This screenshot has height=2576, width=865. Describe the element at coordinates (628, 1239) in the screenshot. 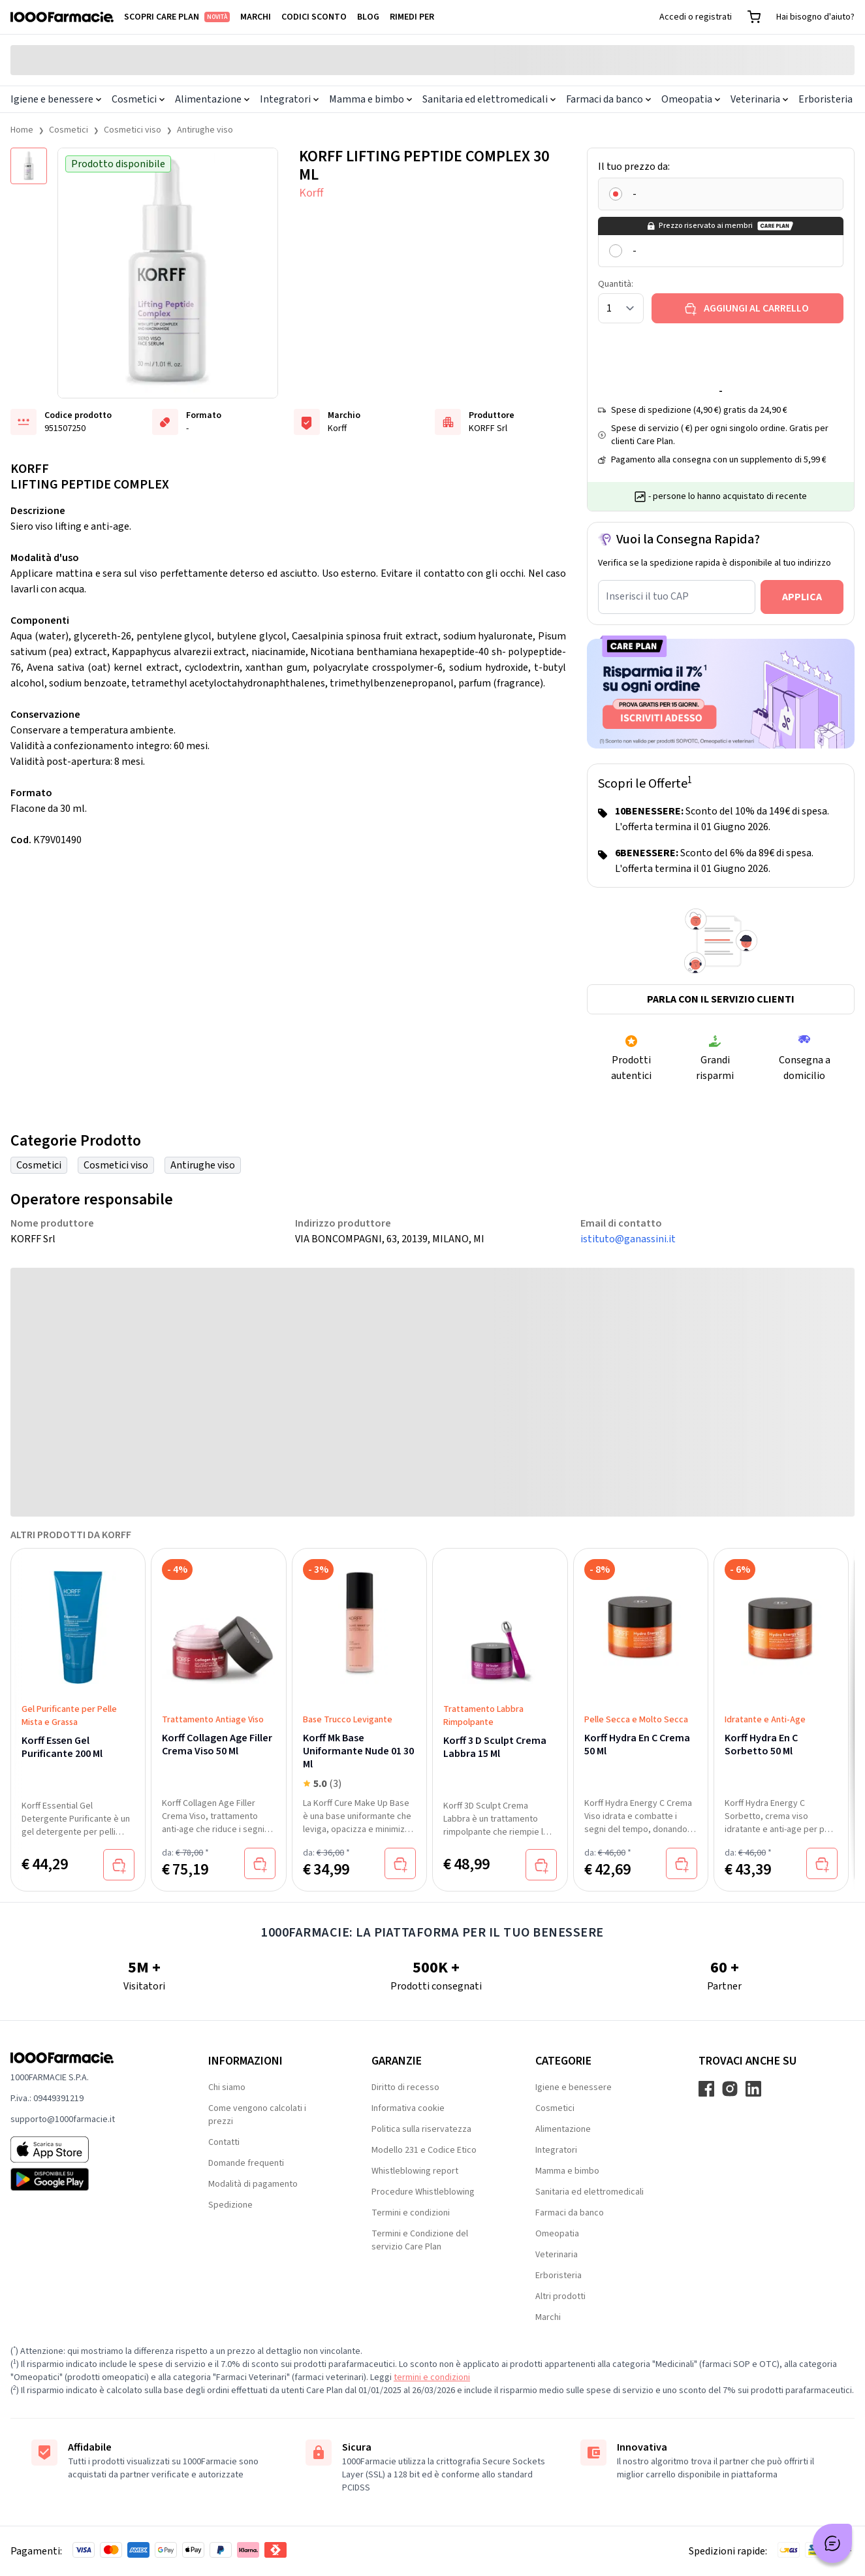

I see `istituto@ganassini.it` at that location.